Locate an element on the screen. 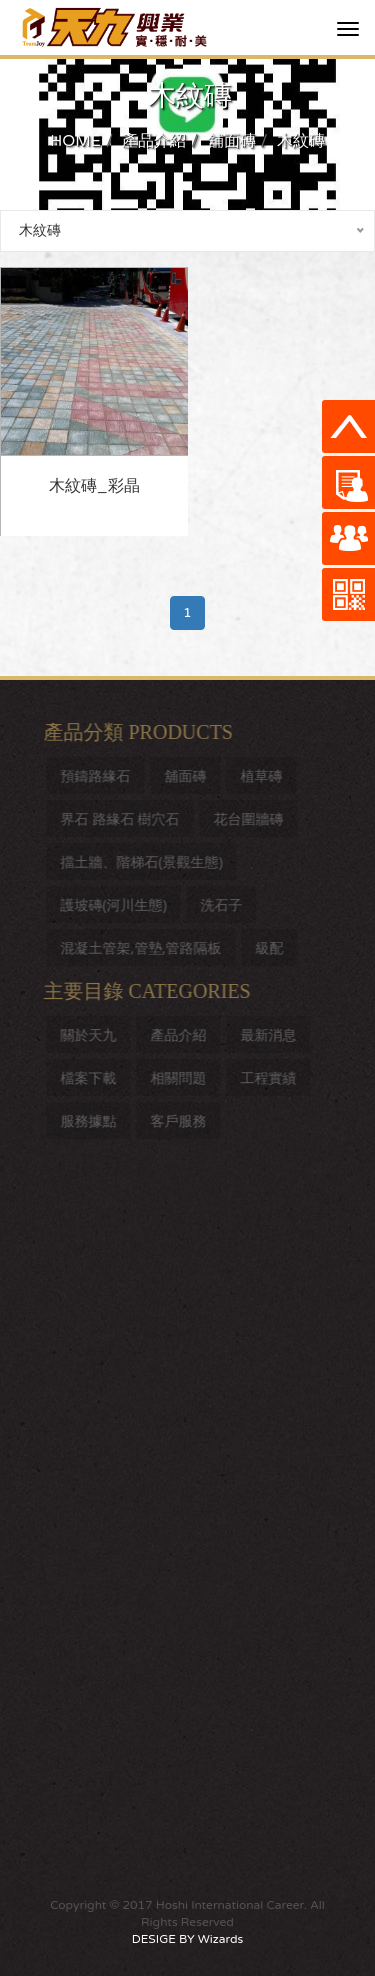 The image size is (375, 1976). 關於天九 is located at coordinates (92, 1034).